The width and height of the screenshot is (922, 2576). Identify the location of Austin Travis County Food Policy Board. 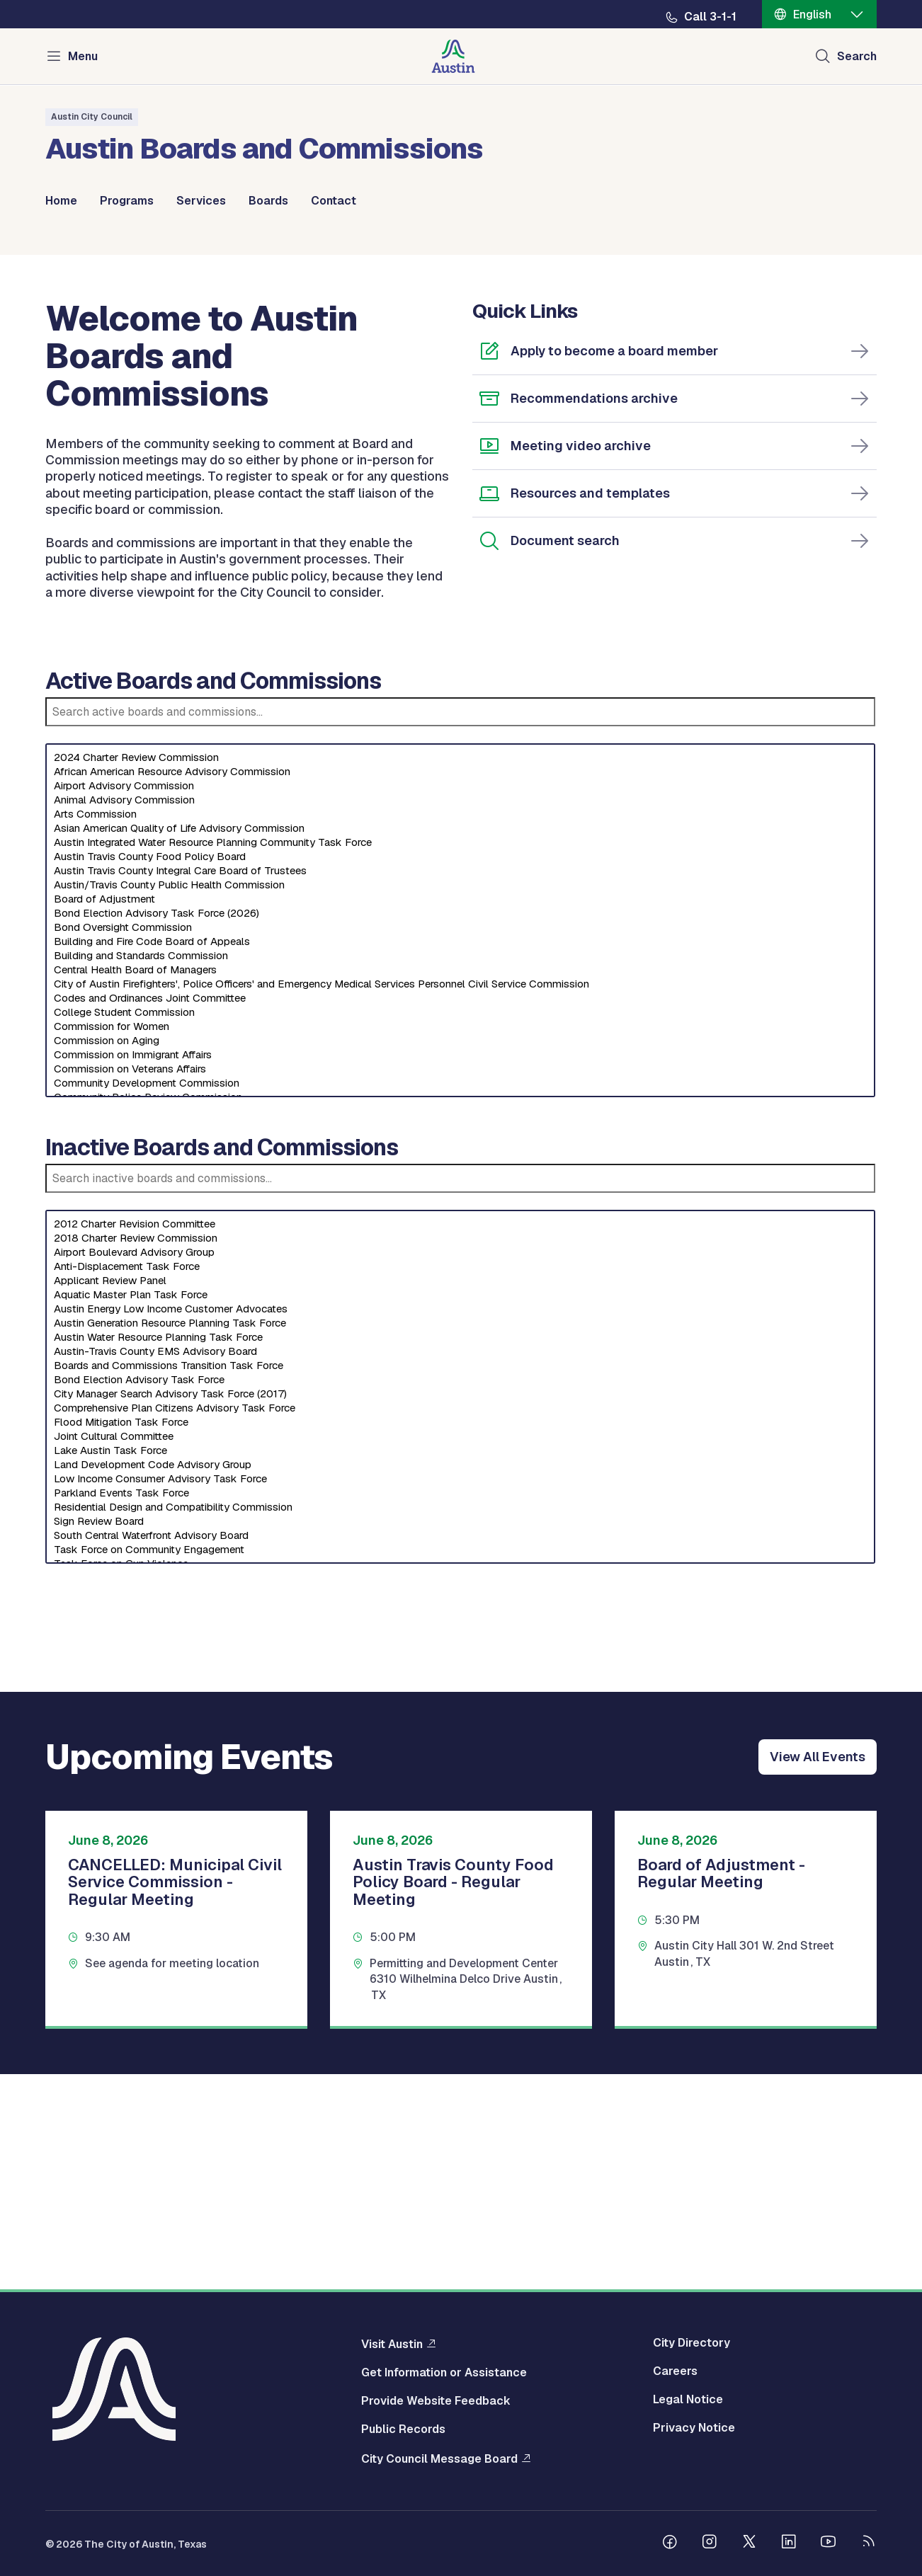
(460, 1072).